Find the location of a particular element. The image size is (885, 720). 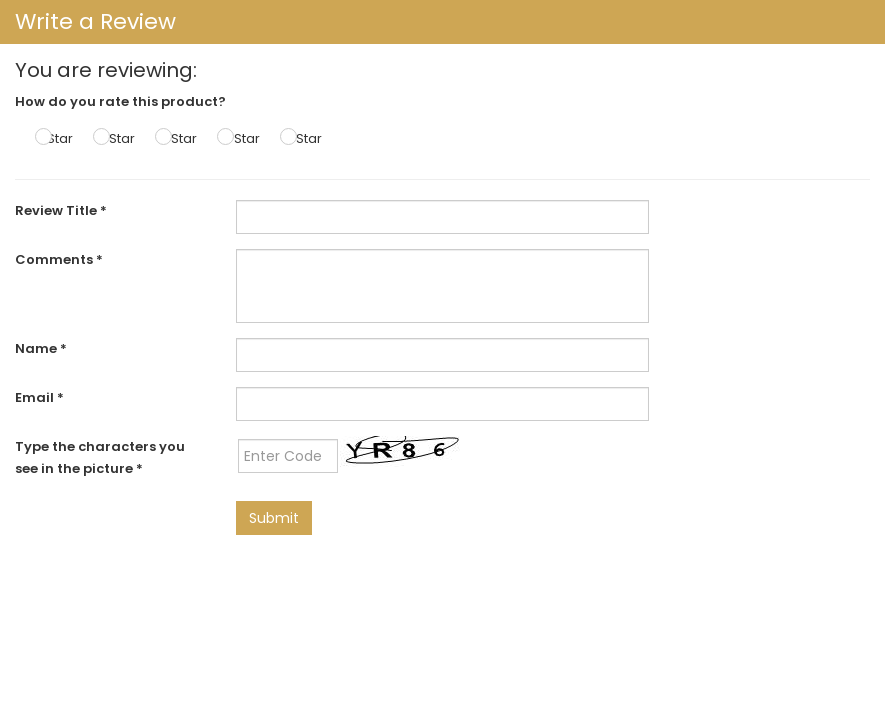

Type the characters you see in the picture * is located at coordinates (100, 457).